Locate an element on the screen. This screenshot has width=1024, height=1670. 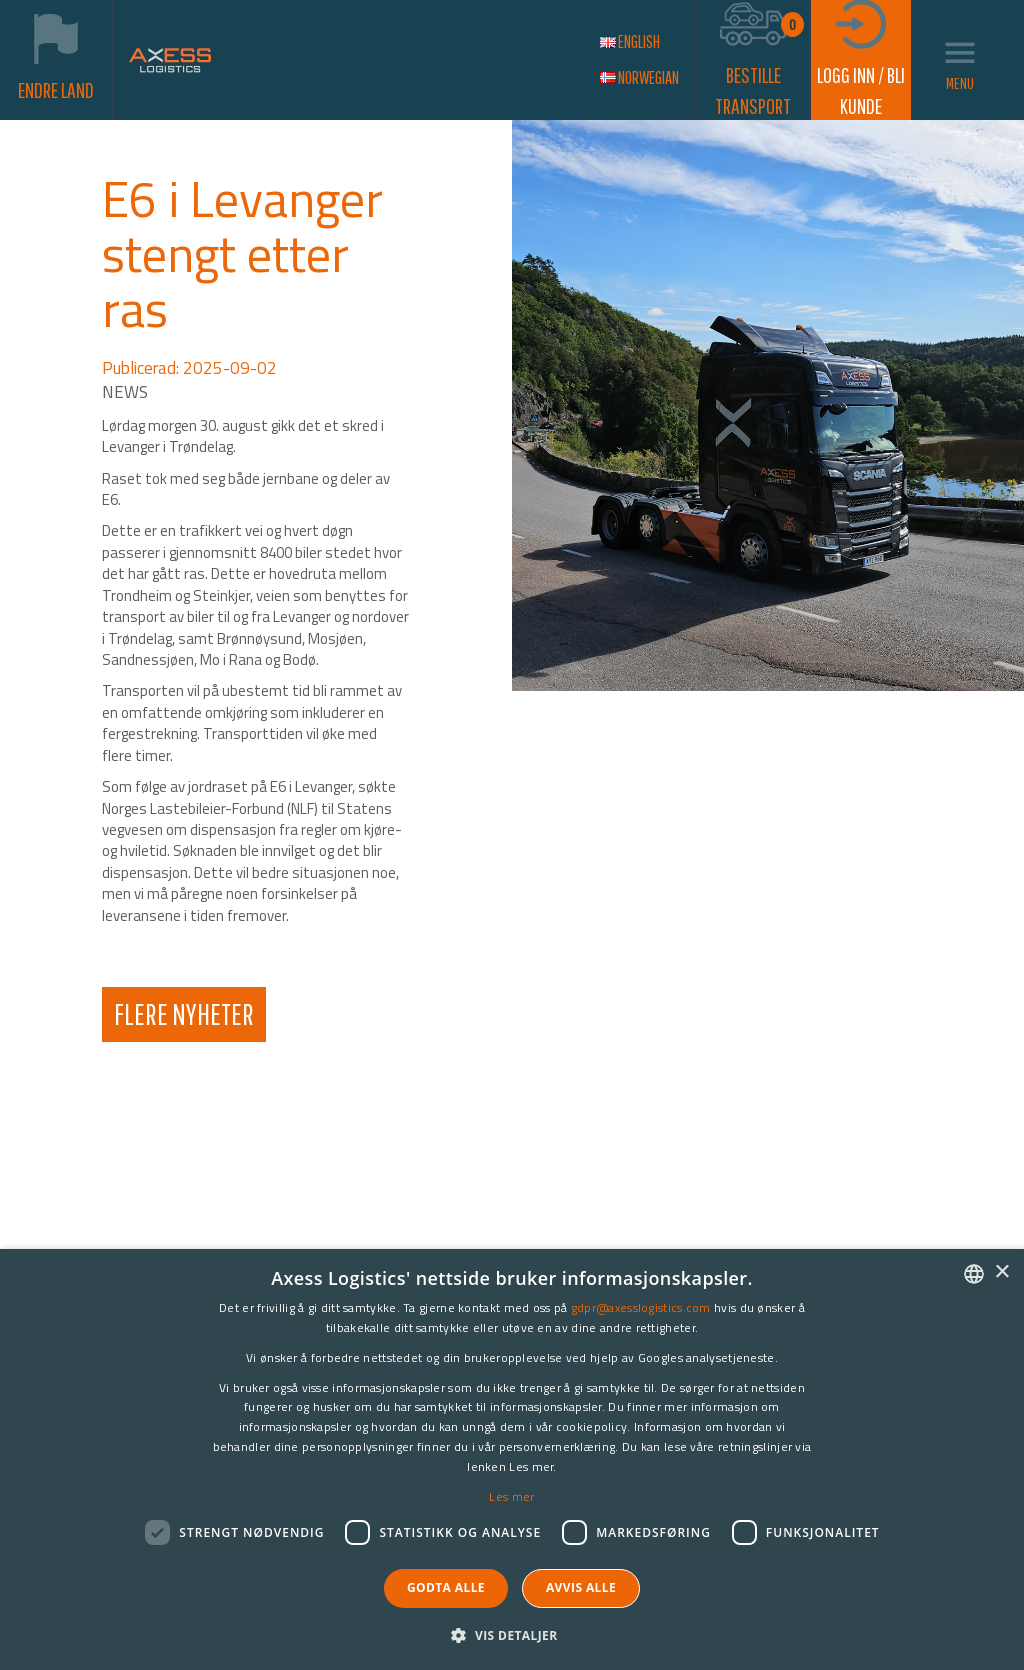
gdpr@axesslogistics.com is located at coordinates (641, 1307).